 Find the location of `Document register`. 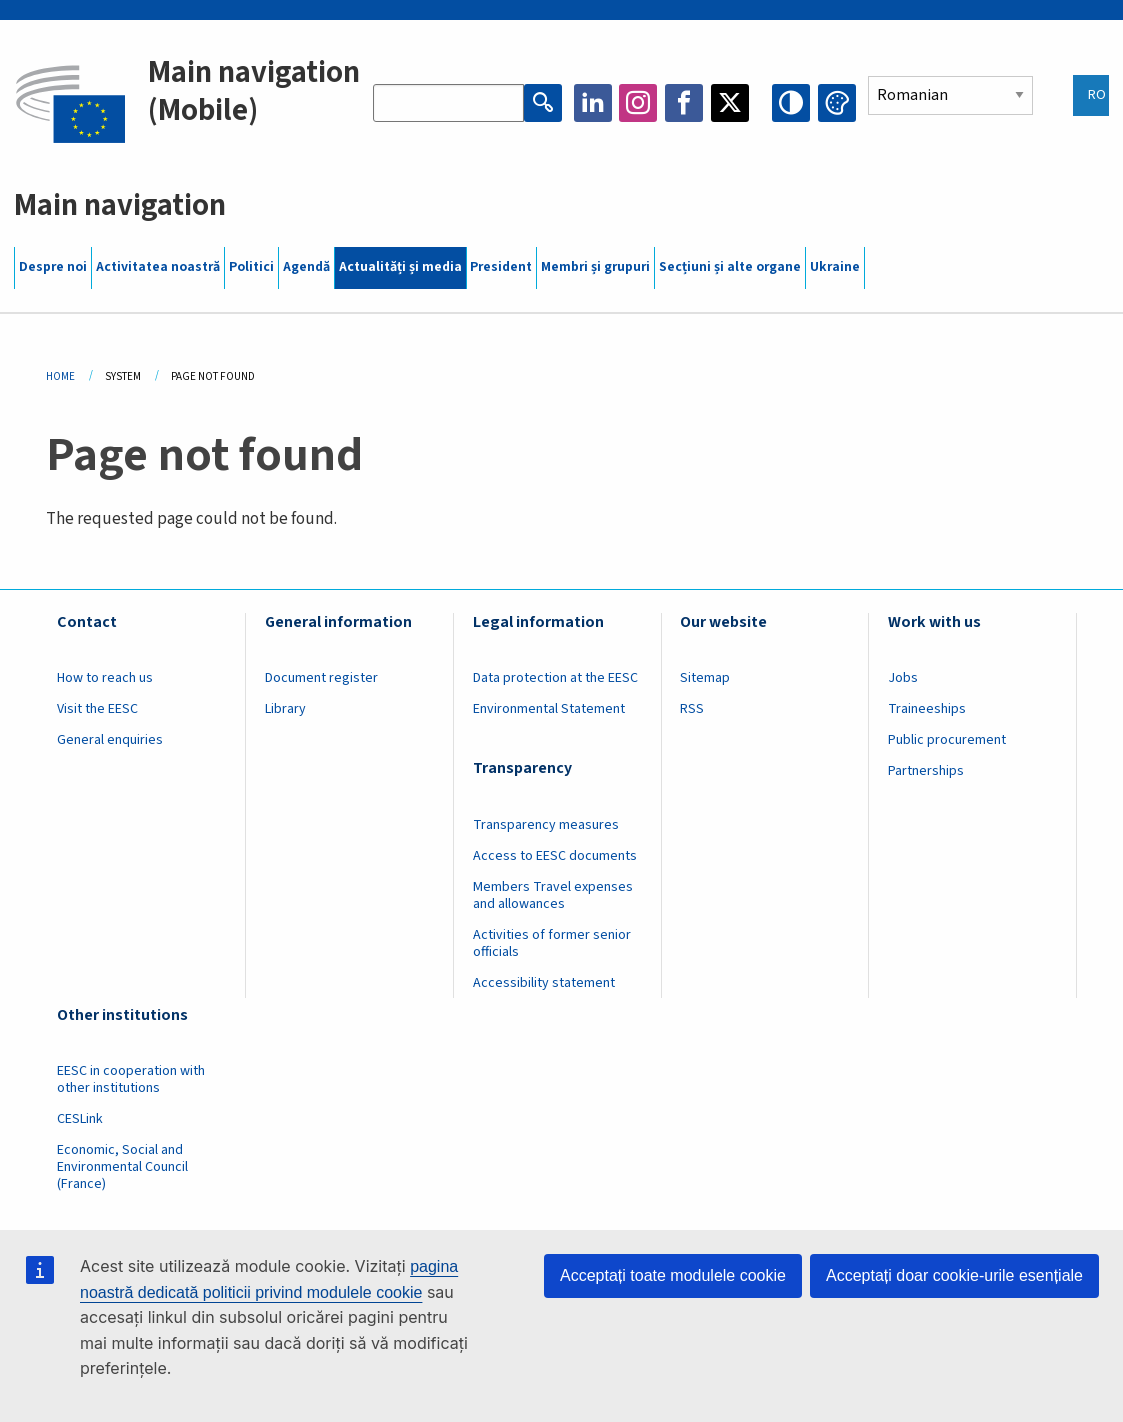

Document register is located at coordinates (321, 678).